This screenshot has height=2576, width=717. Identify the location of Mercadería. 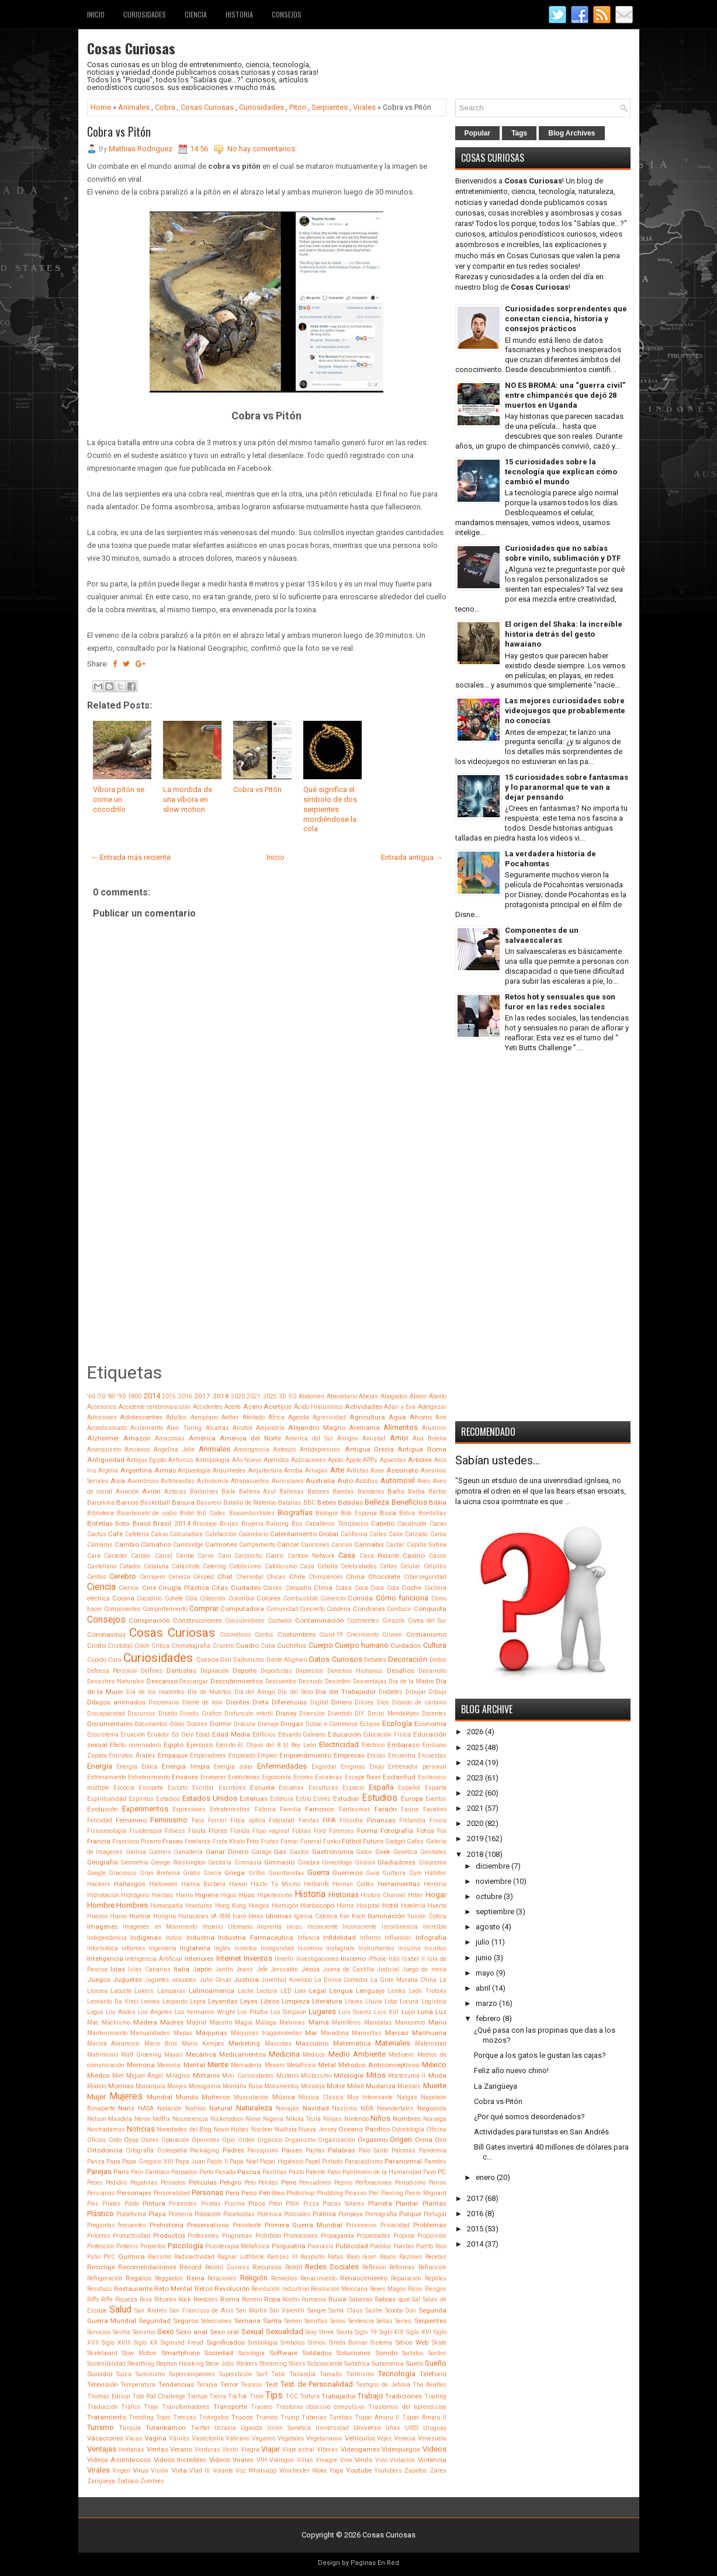
(246, 2065).